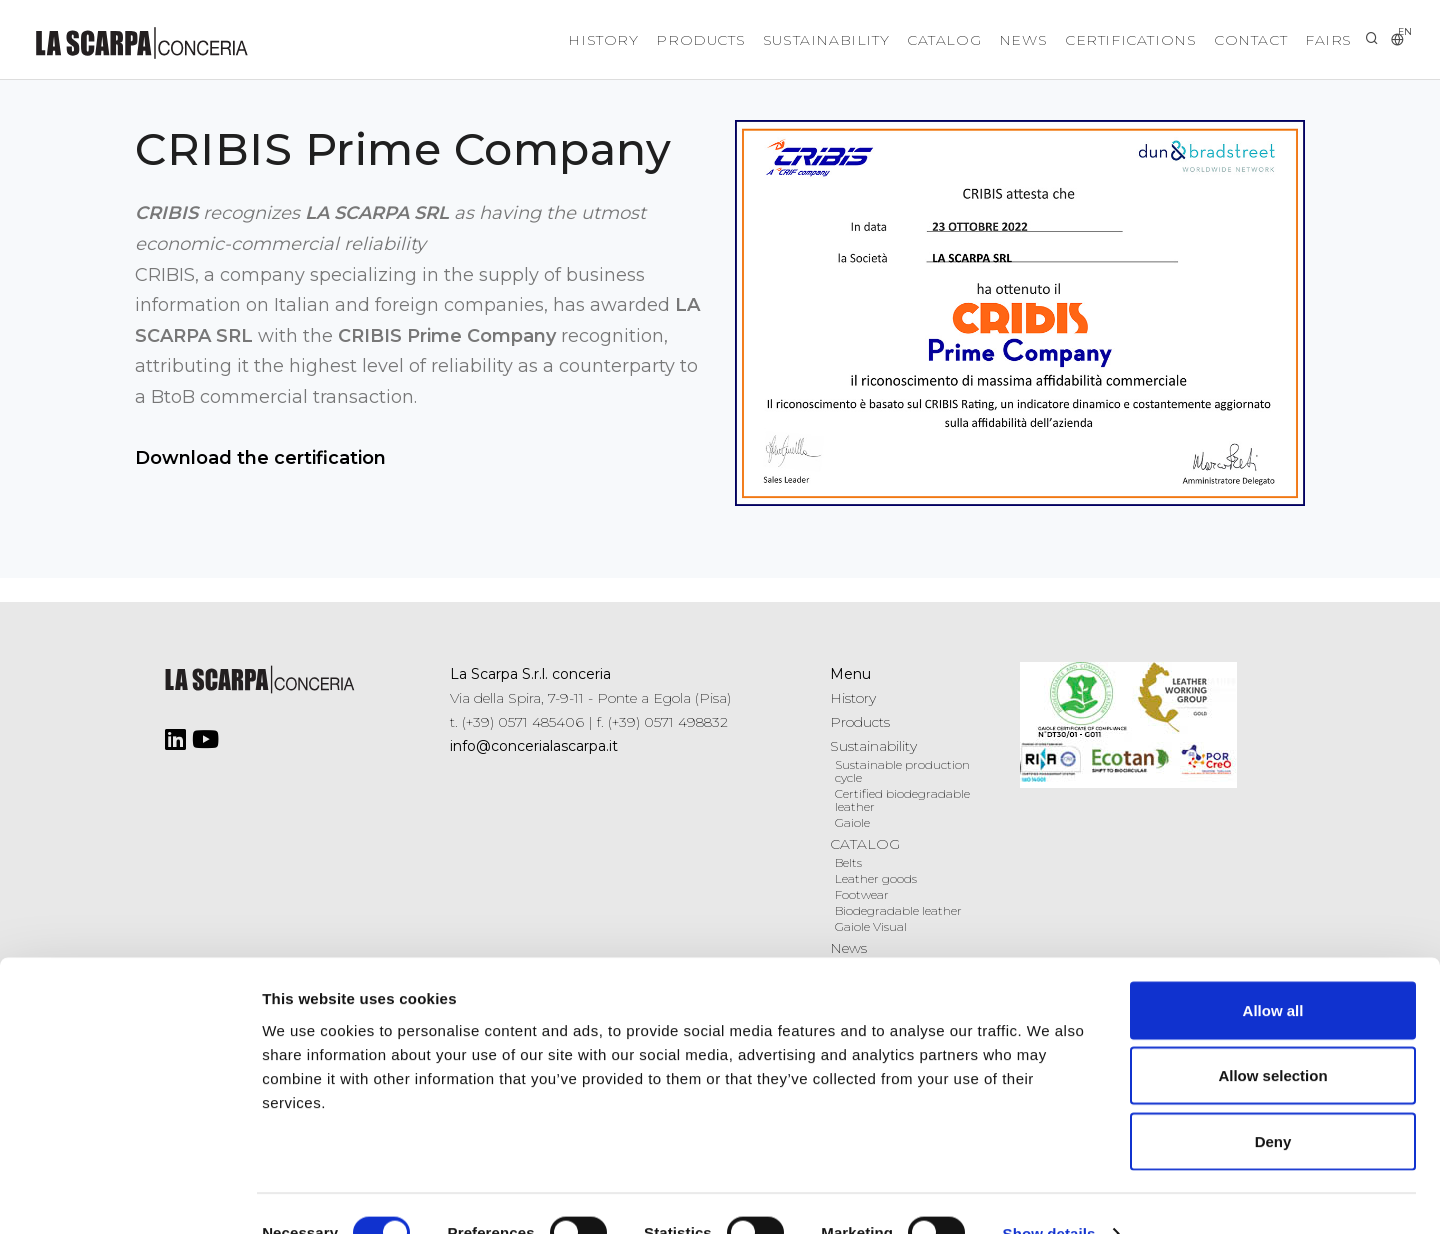 This screenshot has width=1440, height=1234. I want to click on Sustainability, so click(759, 40).